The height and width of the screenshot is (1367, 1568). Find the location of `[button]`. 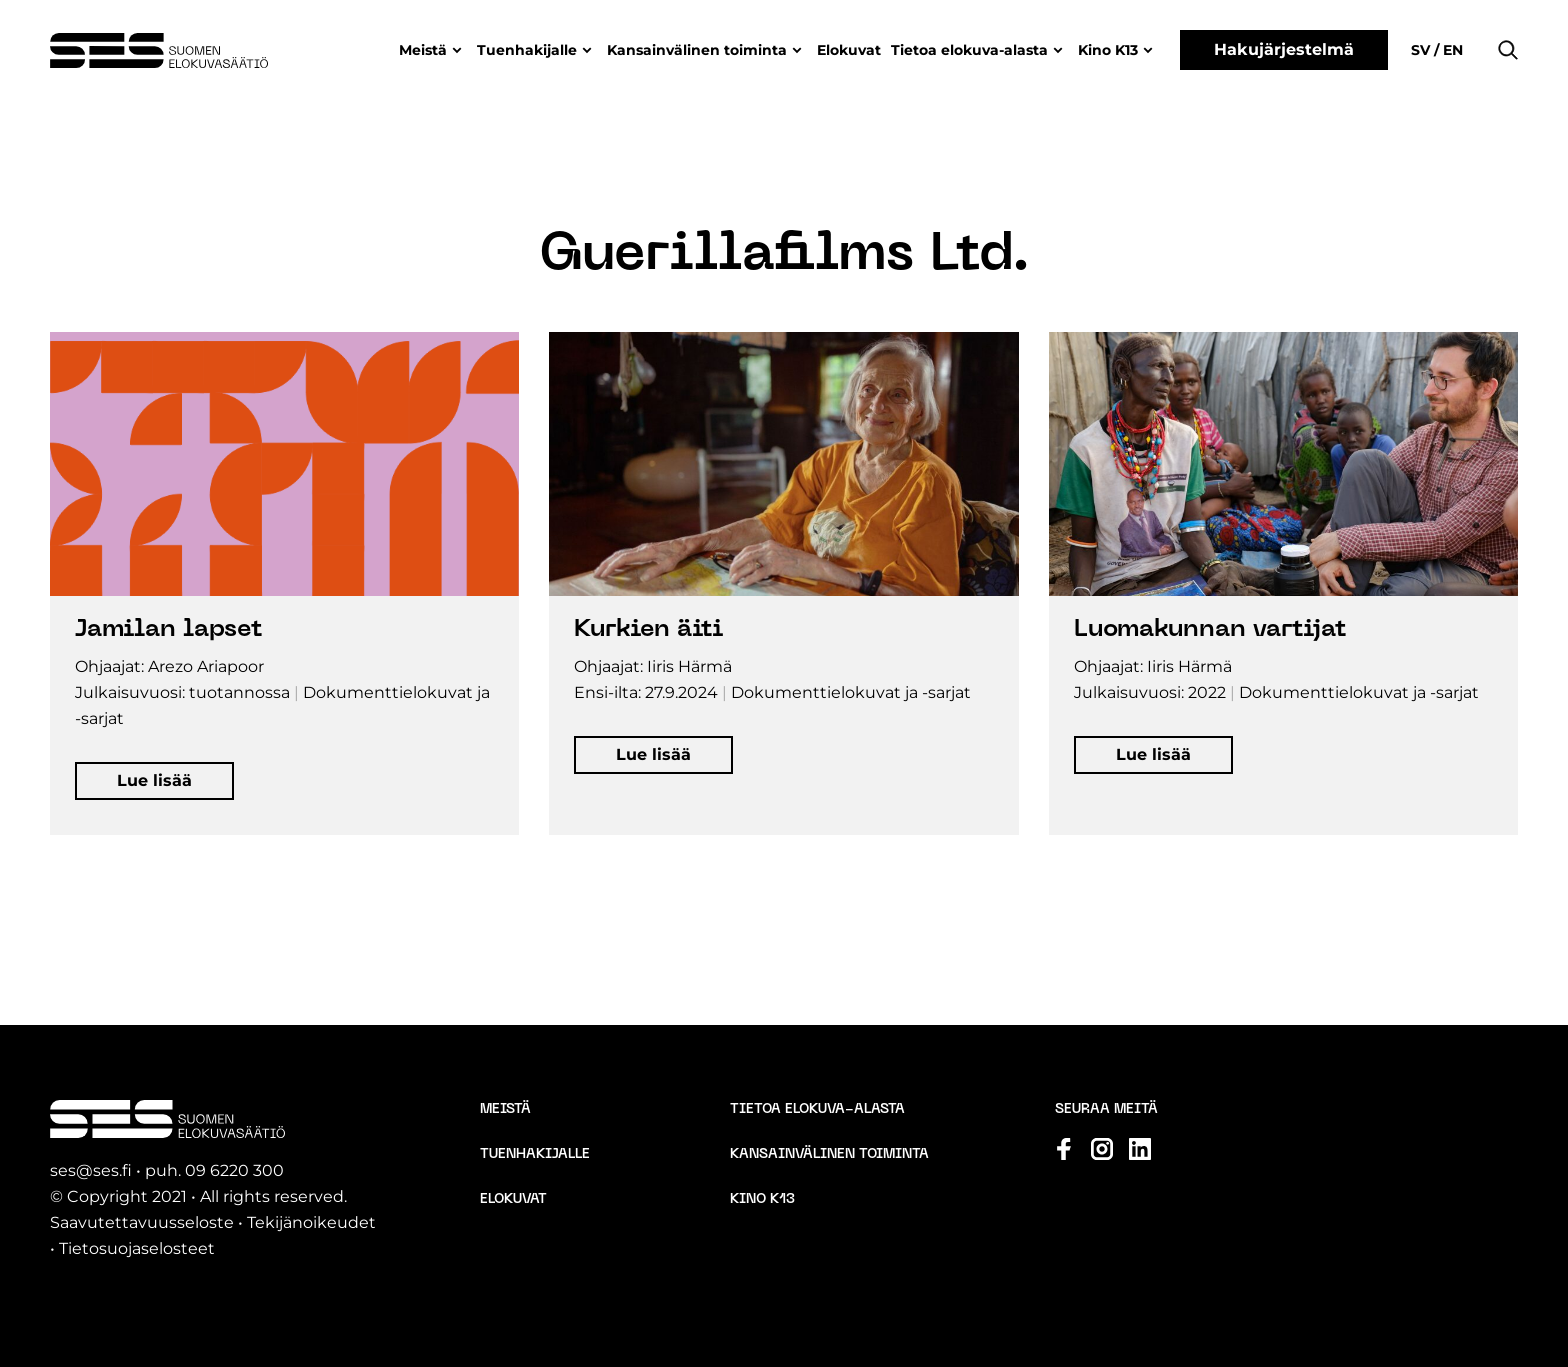

[button] is located at coordinates (1508, 50).